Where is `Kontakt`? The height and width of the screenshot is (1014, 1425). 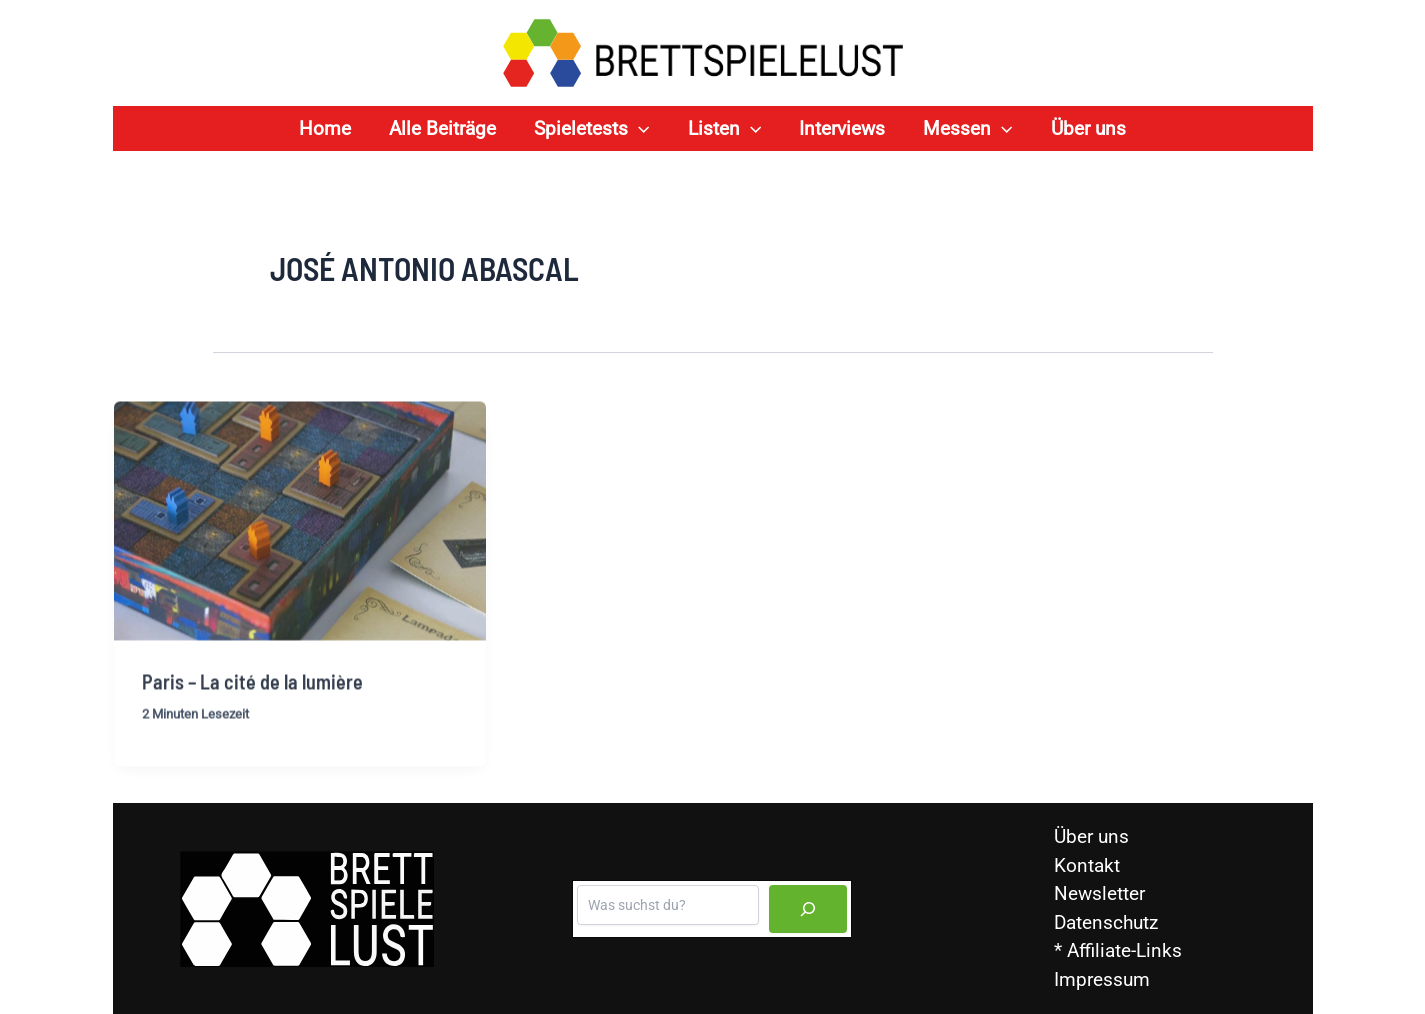 Kontakt is located at coordinates (1087, 865).